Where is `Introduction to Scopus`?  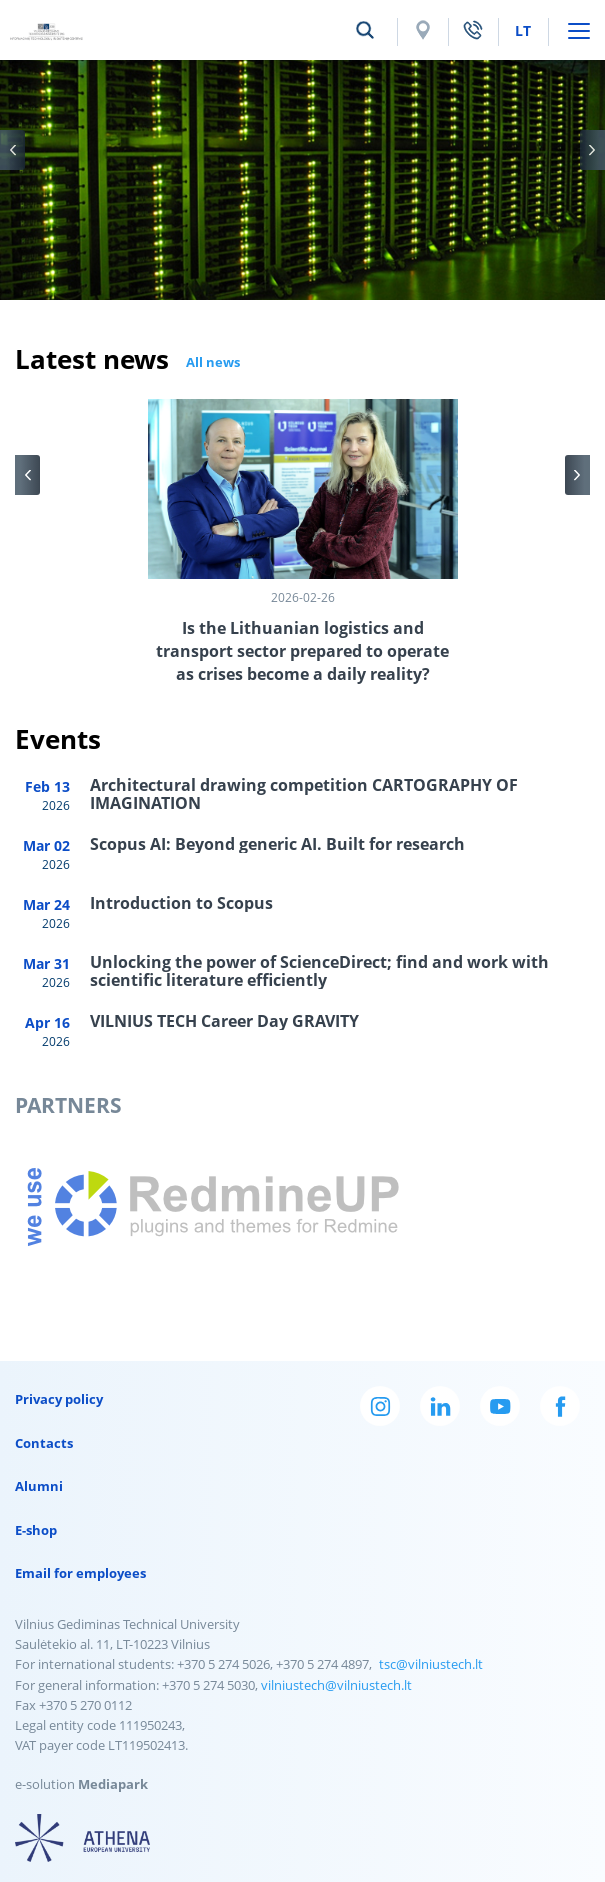
Introduction to Scopus is located at coordinates (181, 903).